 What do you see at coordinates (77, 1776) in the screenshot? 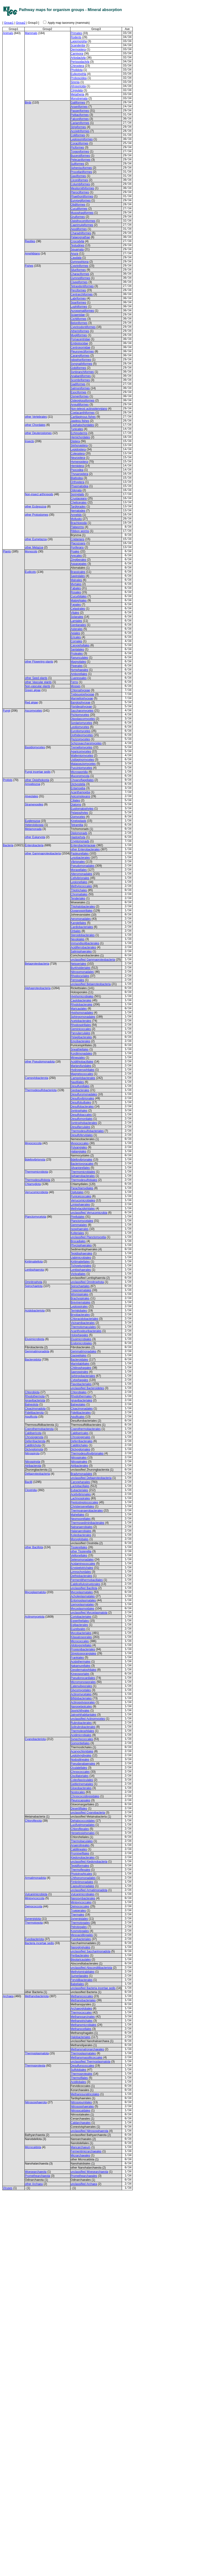
I see `Mahellales` at bounding box center [77, 1776].